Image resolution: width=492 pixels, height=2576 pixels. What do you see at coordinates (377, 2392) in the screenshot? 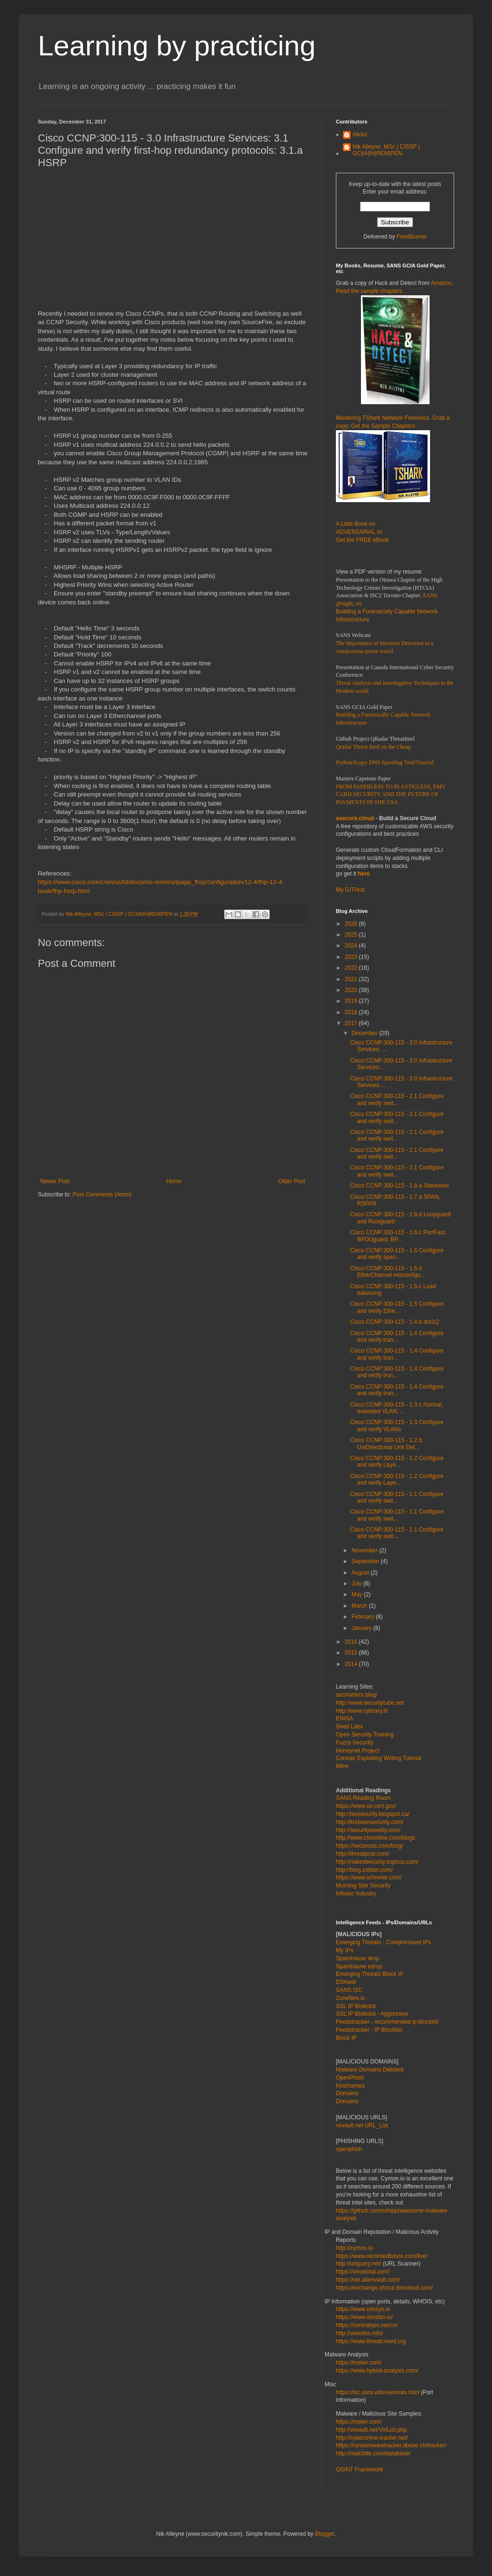
I see `https://isc.sans.edu/services.html` at bounding box center [377, 2392].